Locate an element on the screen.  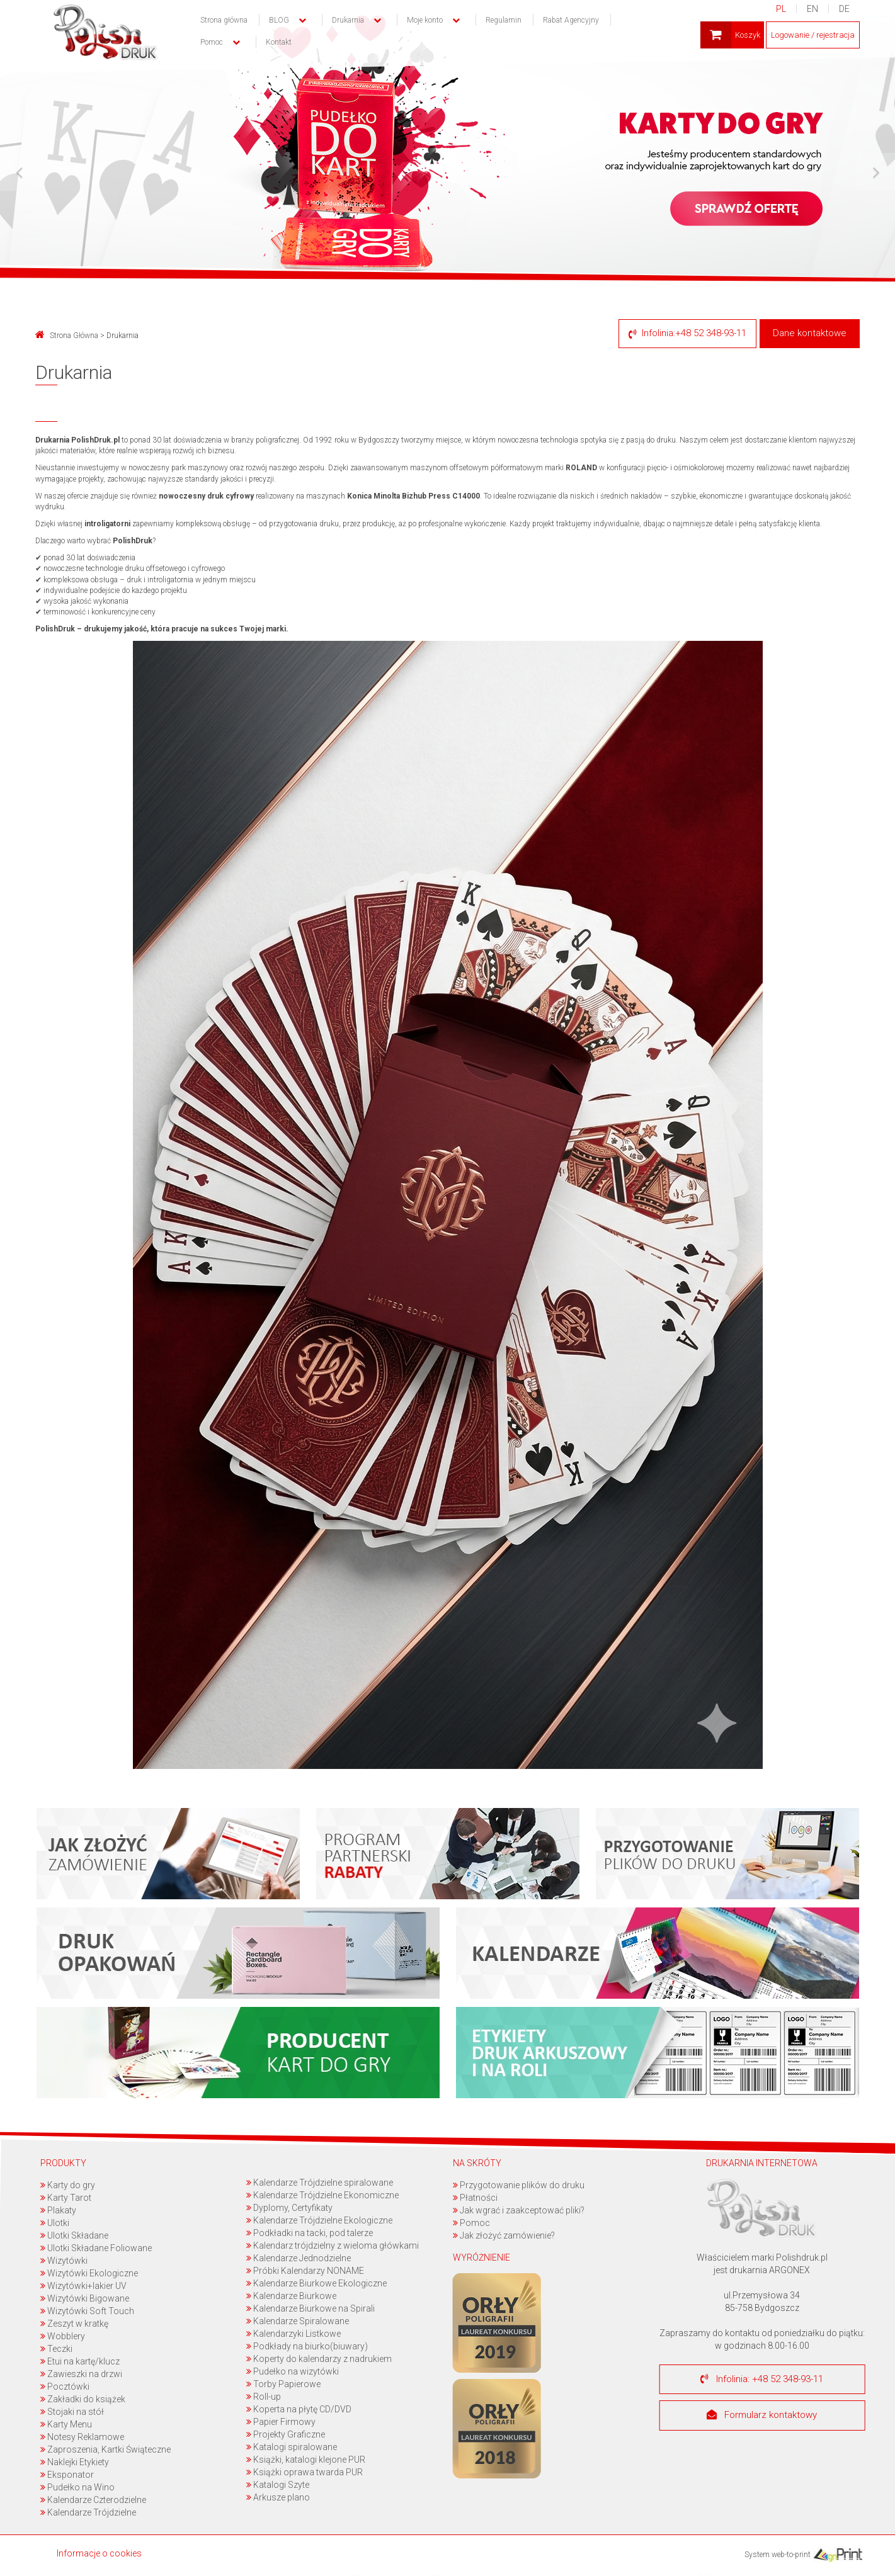
Strona Główna is located at coordinates (66, 335).